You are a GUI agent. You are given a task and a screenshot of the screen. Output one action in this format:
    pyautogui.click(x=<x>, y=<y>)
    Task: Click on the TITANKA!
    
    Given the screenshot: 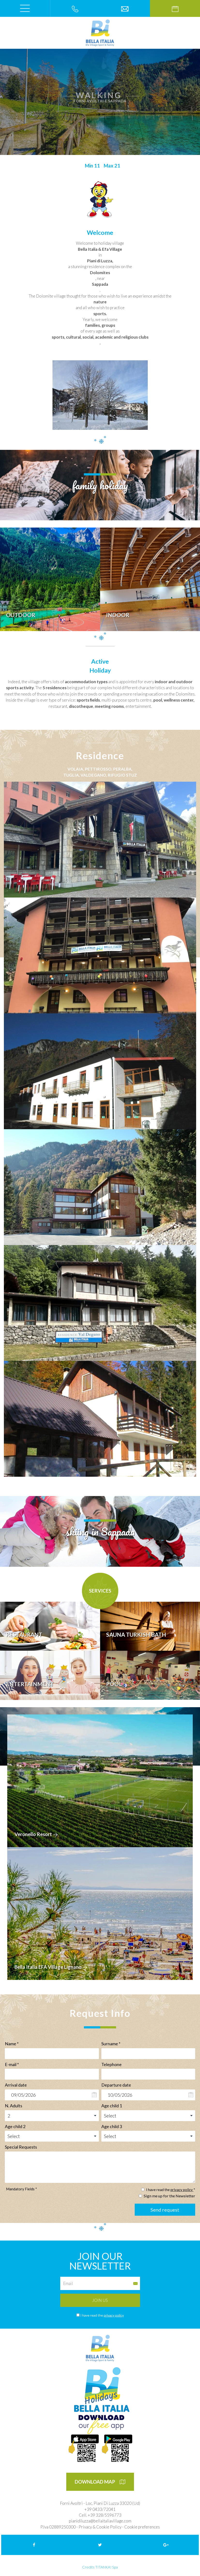 What is the action you would take?
    pyautogui.click(x=103, y=2567)
    